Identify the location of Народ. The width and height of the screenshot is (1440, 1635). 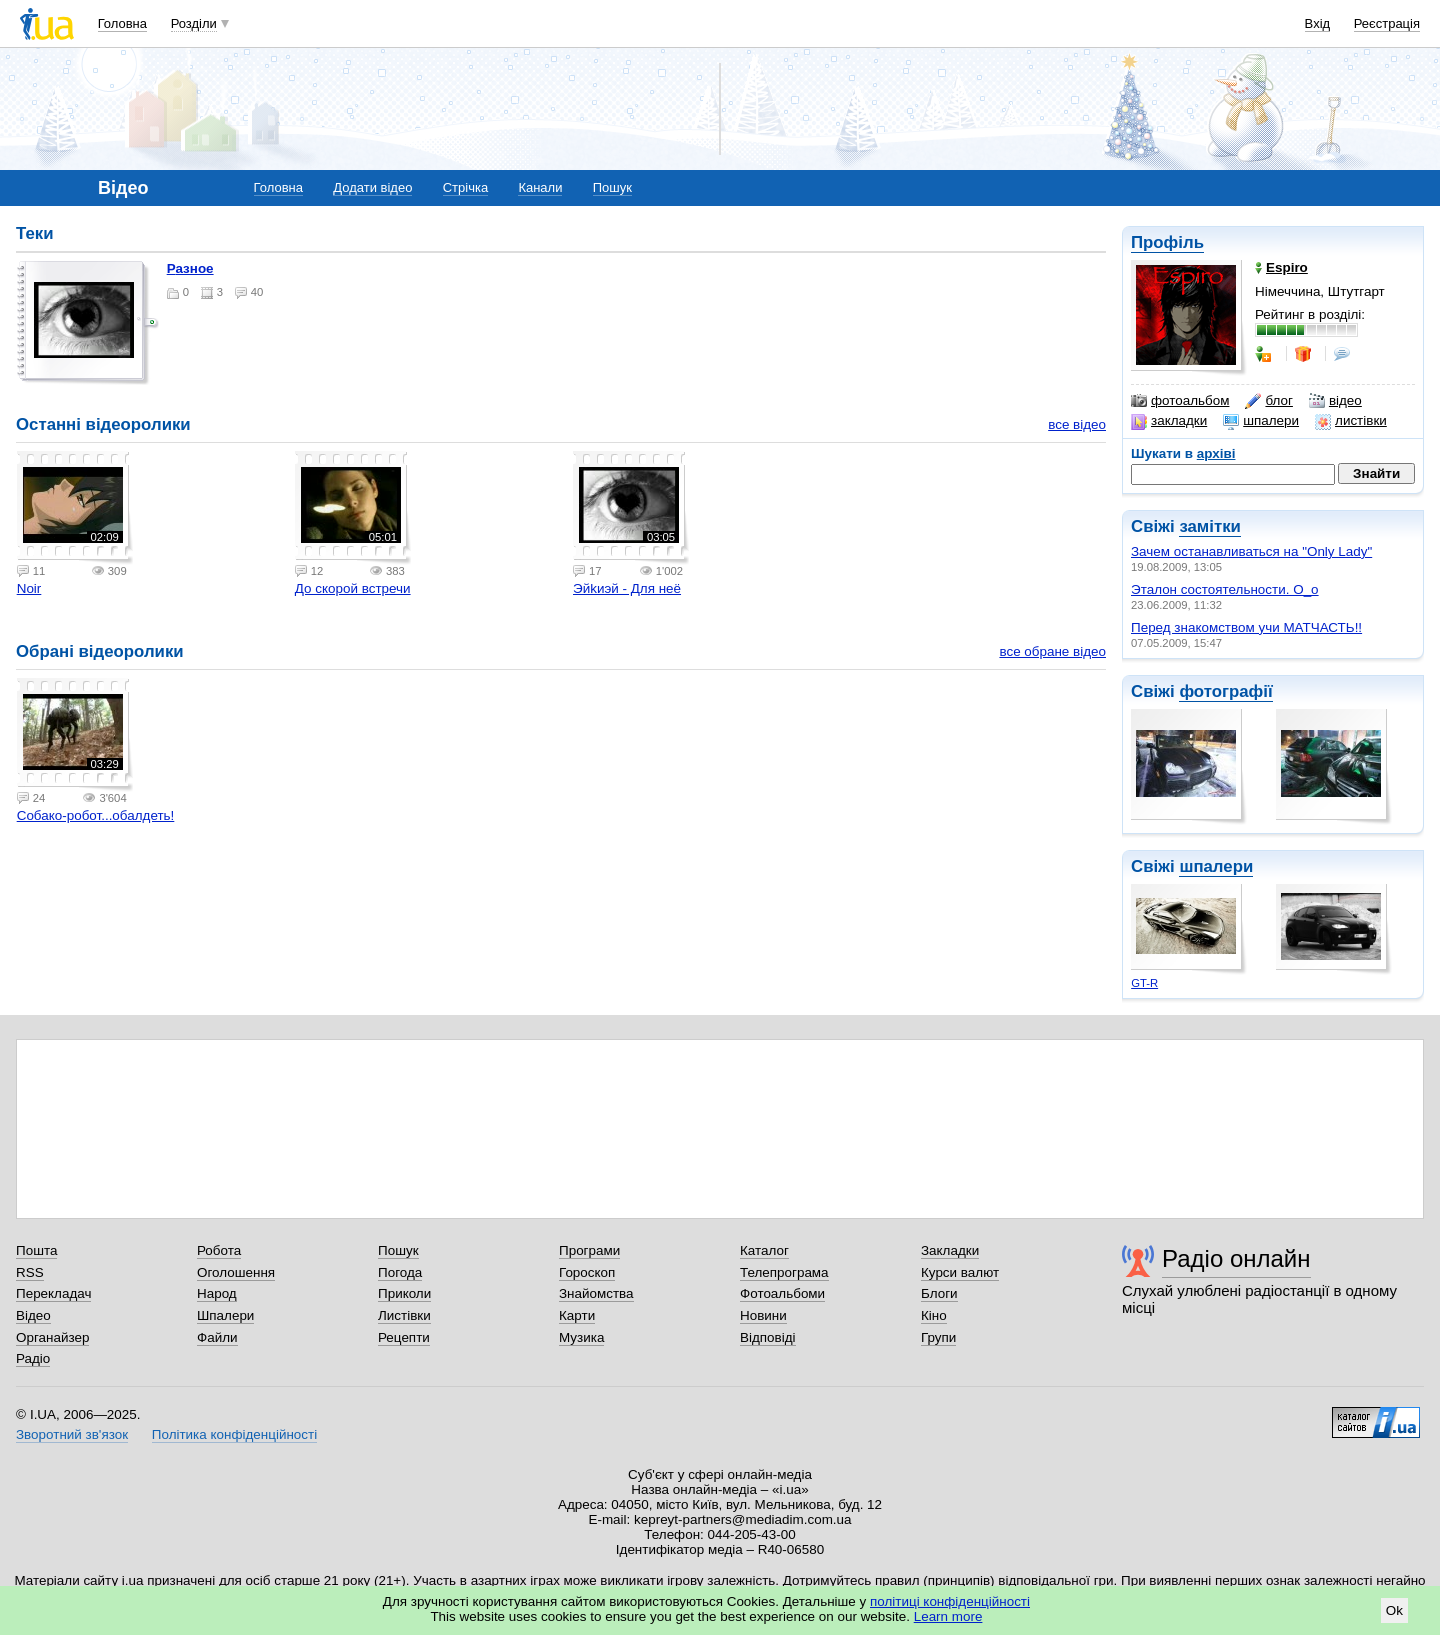
(217, 1293).